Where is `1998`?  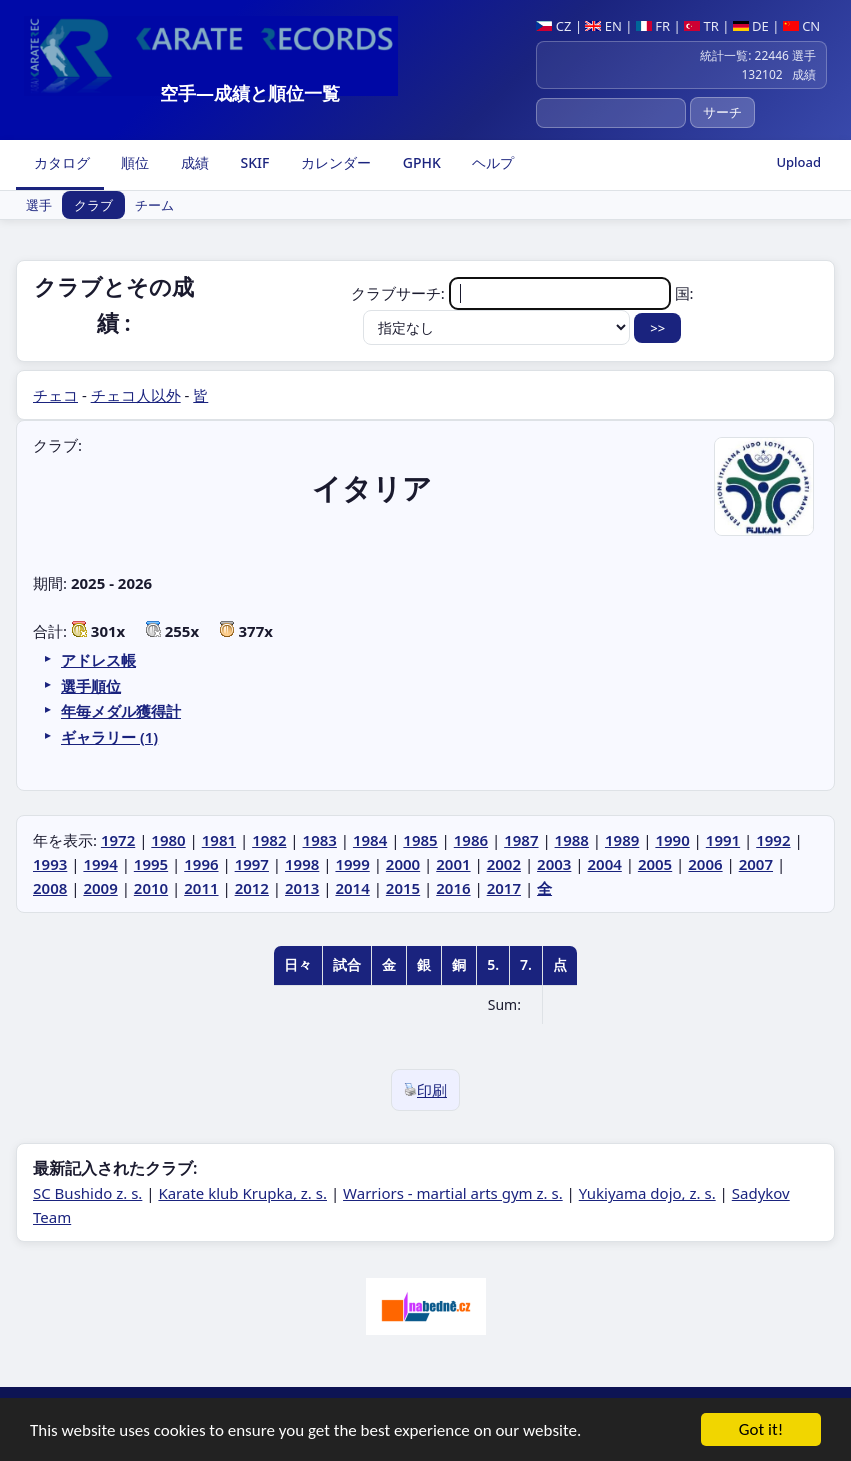
1998 is located at coordinates (302, 864).